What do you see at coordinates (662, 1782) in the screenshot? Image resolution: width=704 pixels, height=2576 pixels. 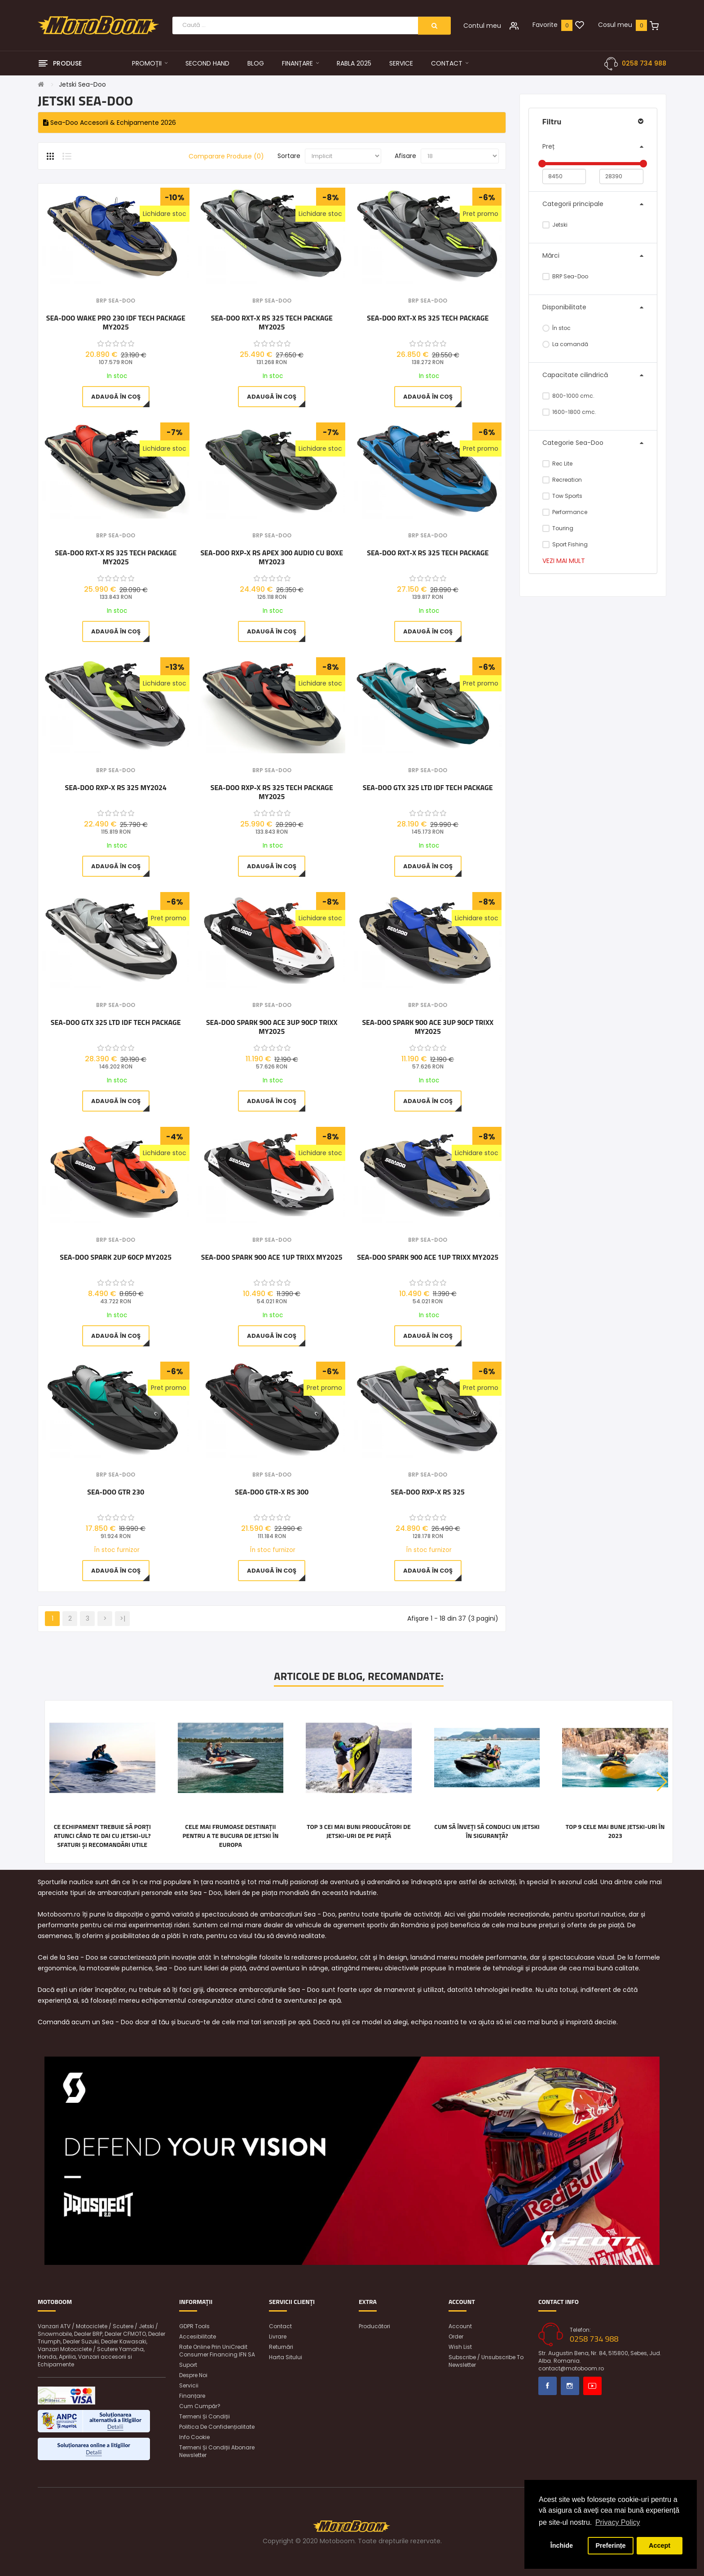 I see `[button]` at bounding box center [662, 1782].